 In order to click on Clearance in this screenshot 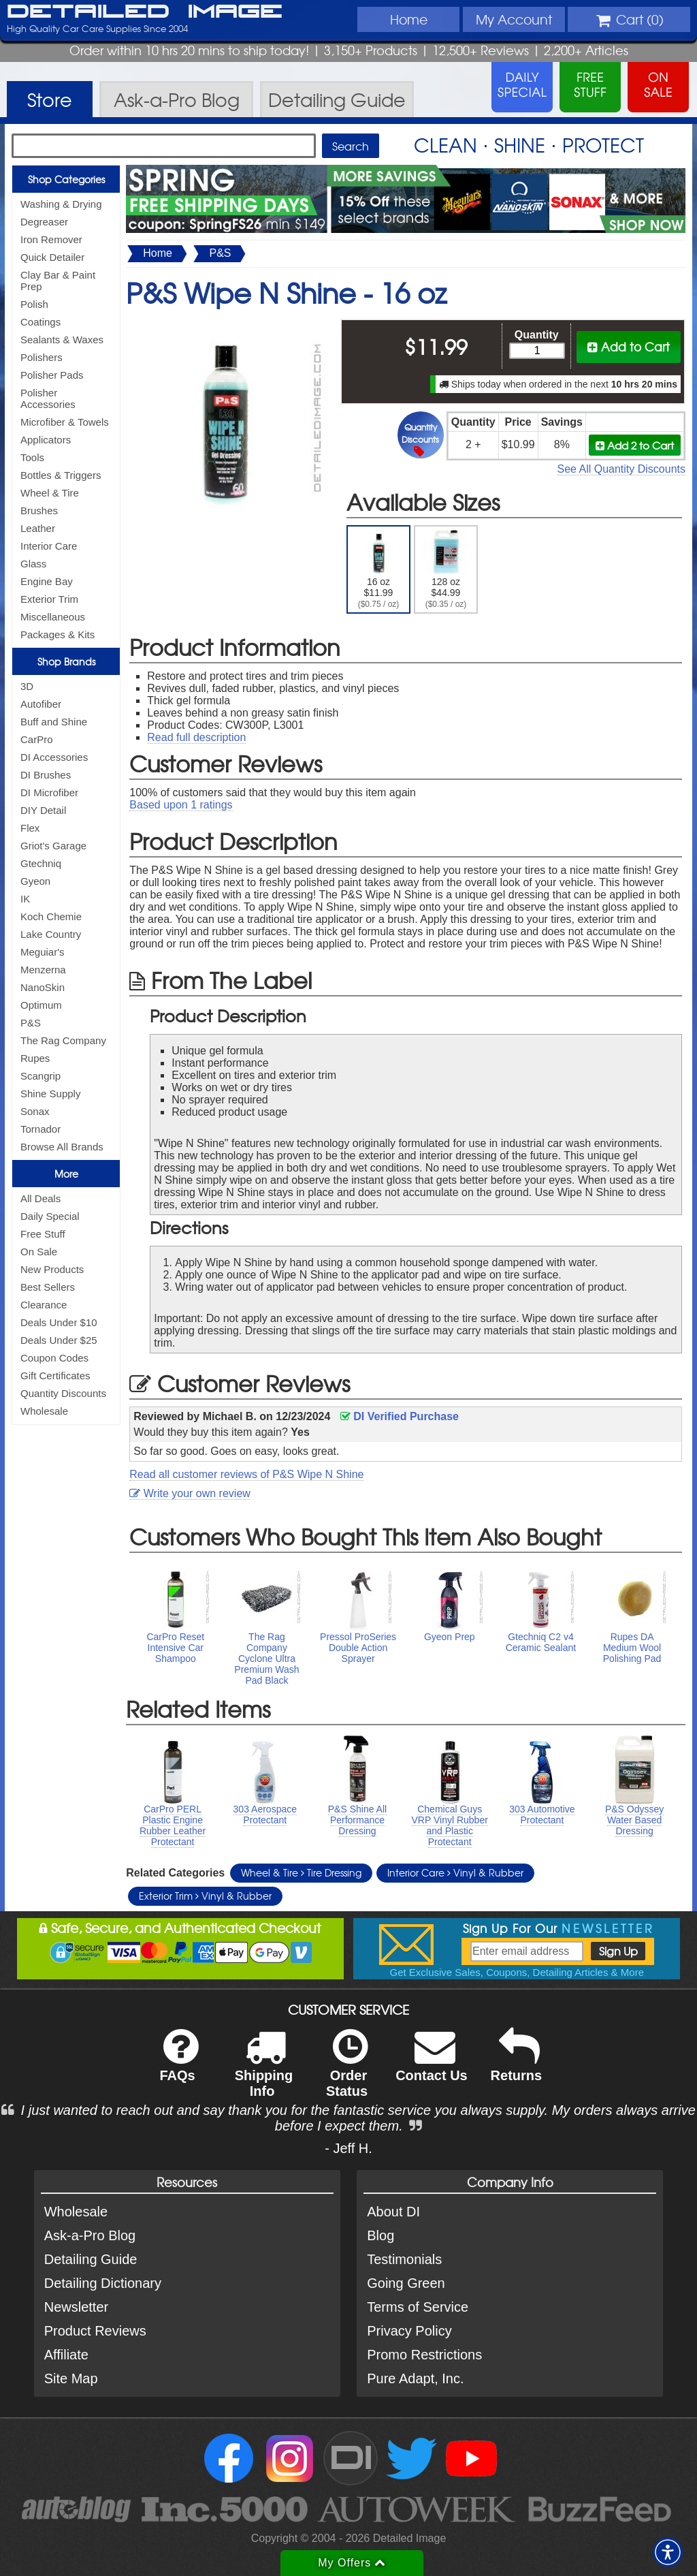, I will do `click(43, 1304)`.